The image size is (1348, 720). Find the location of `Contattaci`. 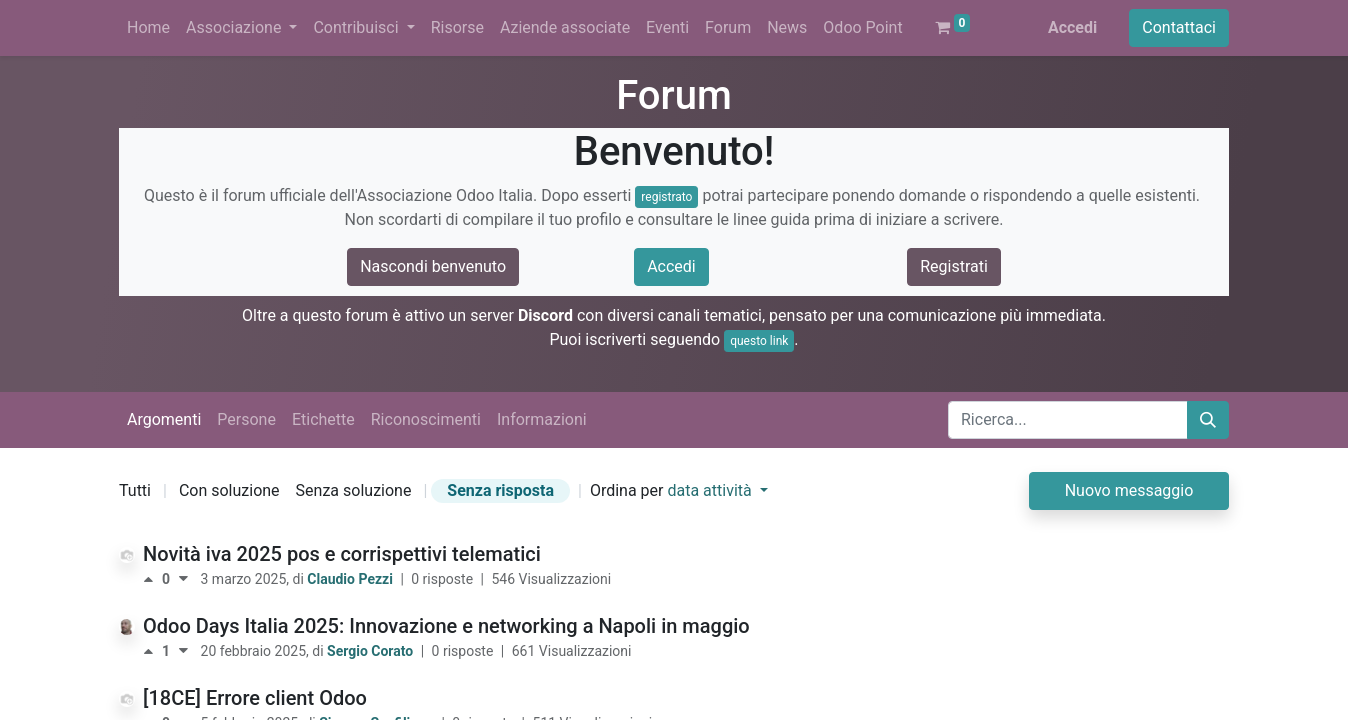

Contattaci is located at coordinates (1179, 27).